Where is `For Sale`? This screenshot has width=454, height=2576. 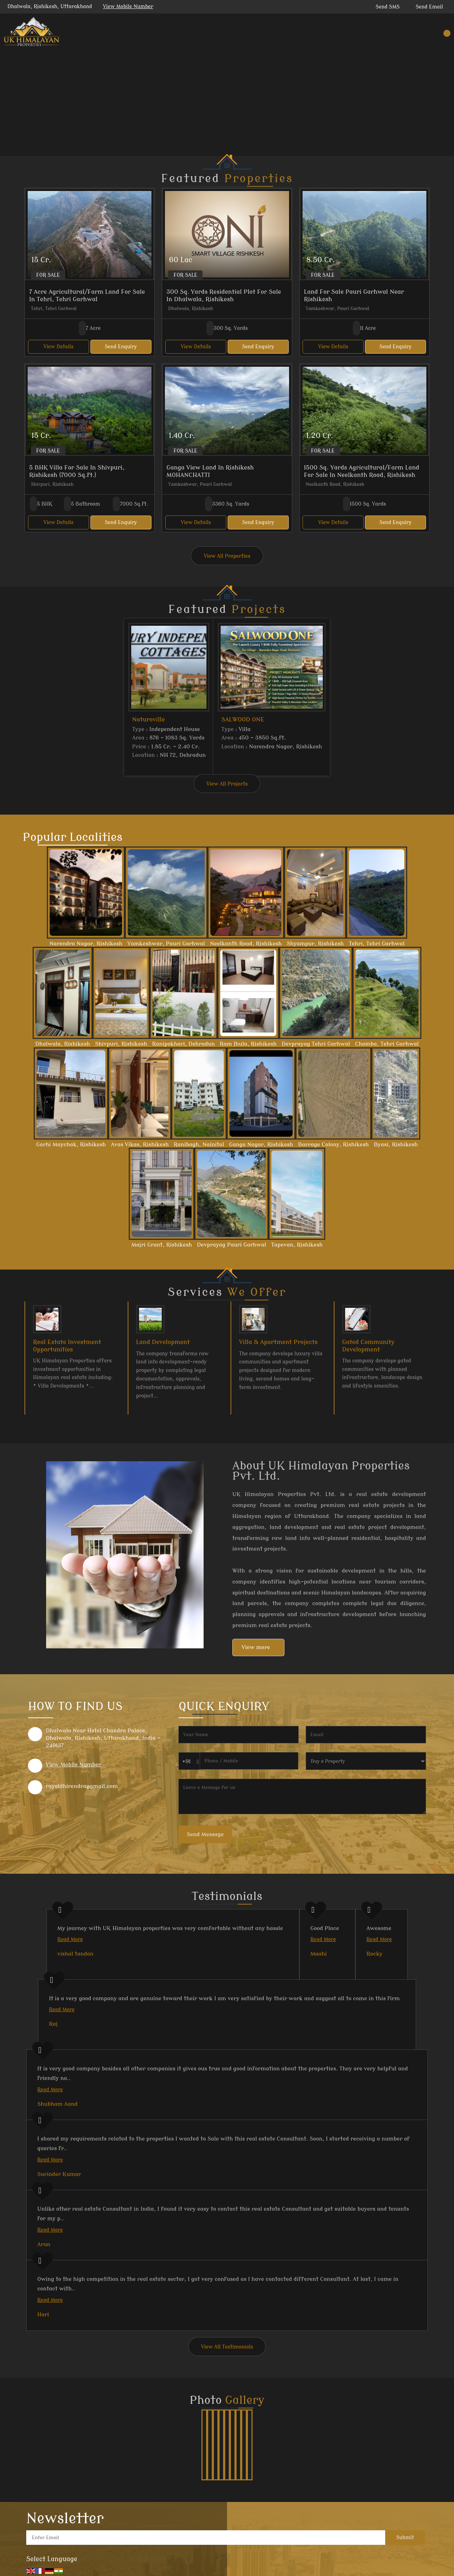 For Sale is located at coordinates (48, 275).